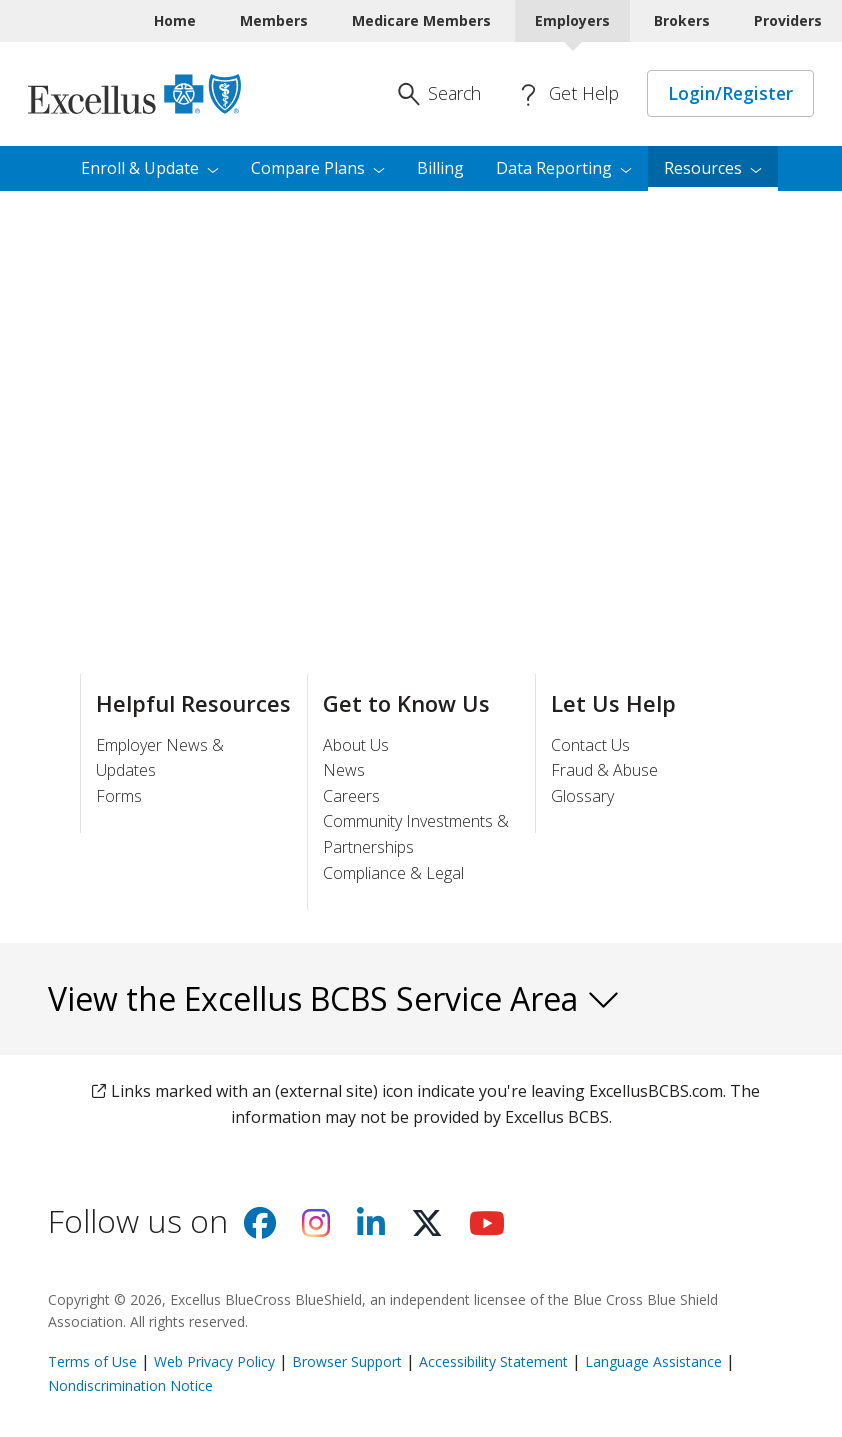  What do you see at coordinates (564, 168) in the screenshot?
I see `Data [menuitem]` at bounding box center [564, 168].